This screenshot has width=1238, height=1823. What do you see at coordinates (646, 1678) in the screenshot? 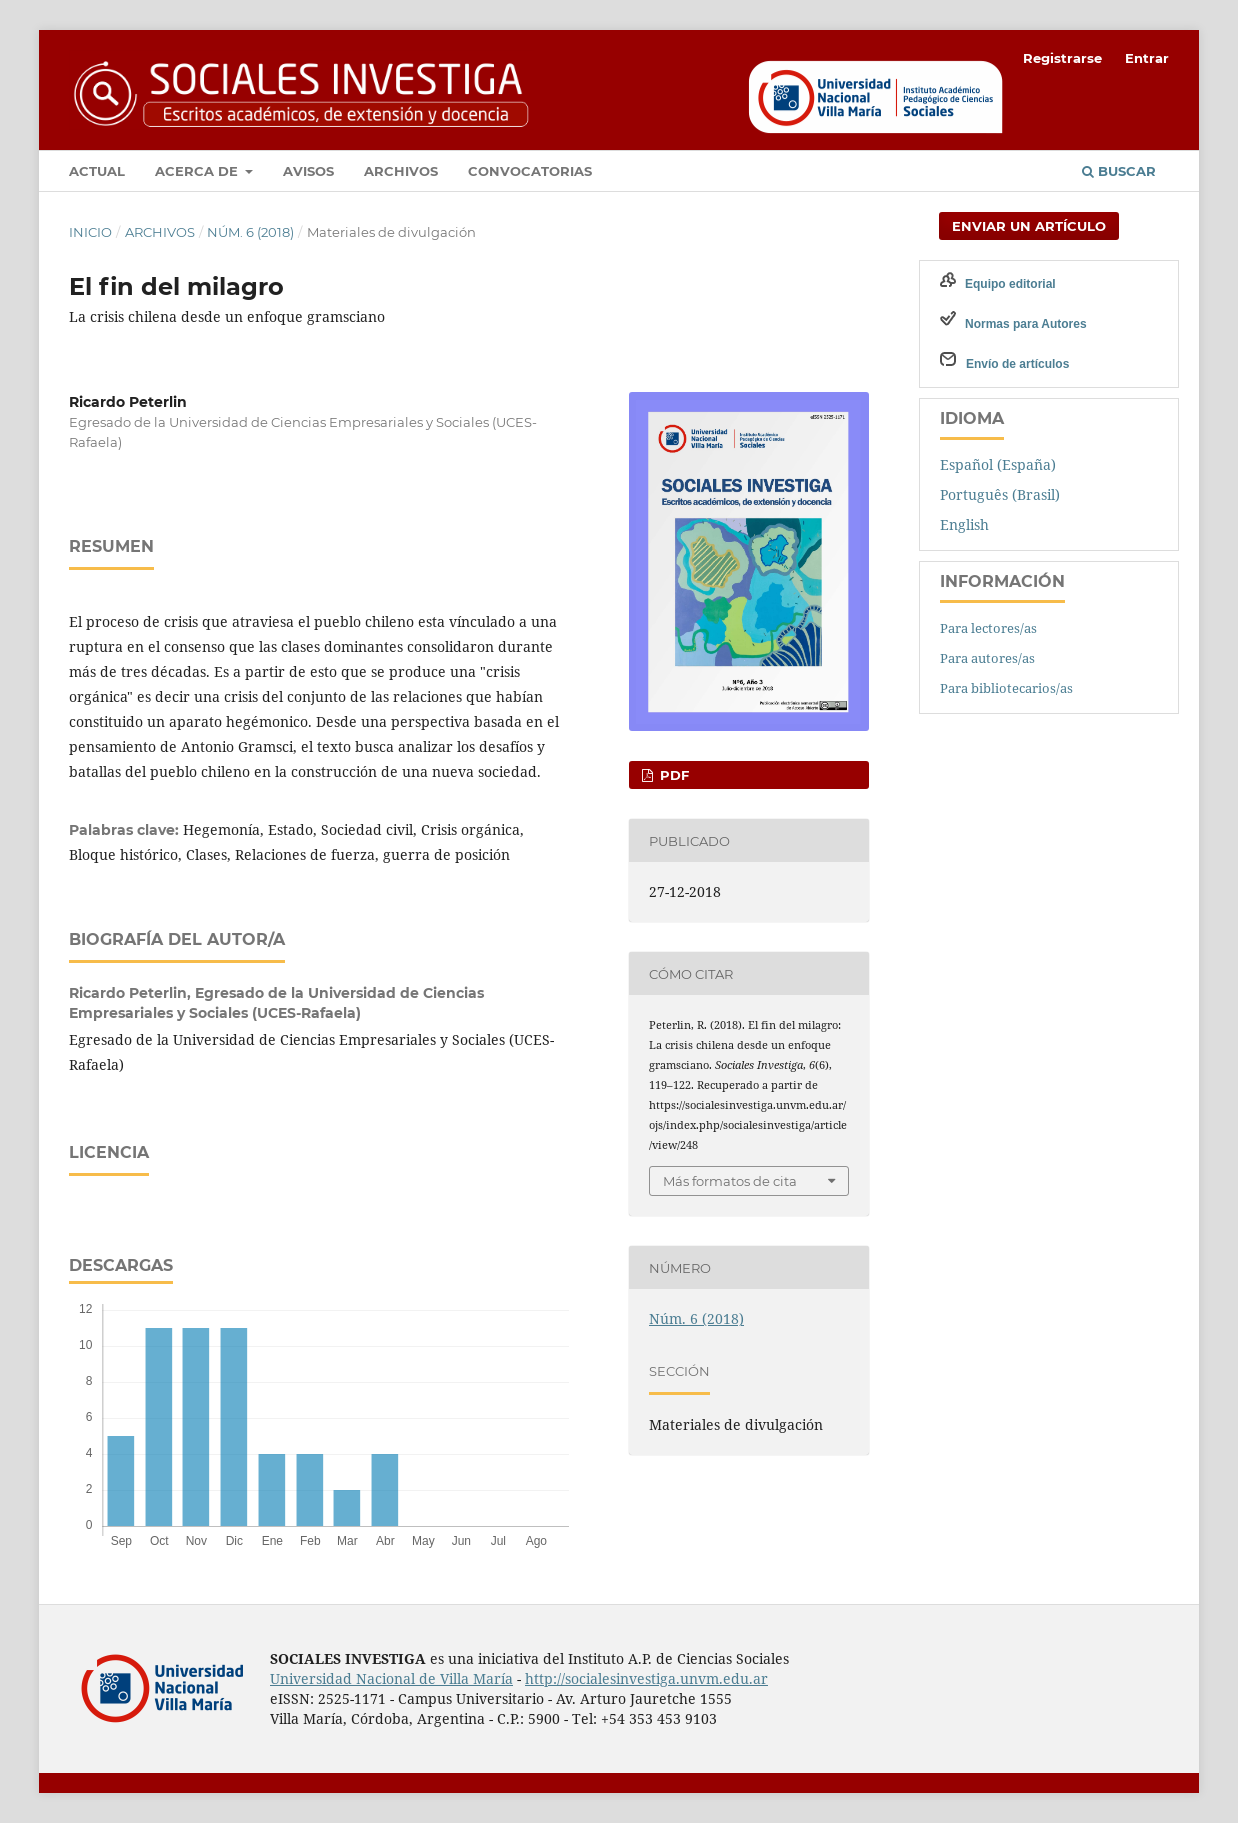
I see `http://socialesinvestiga.unvm.edu.ar` at bounding box center [646, 1678].